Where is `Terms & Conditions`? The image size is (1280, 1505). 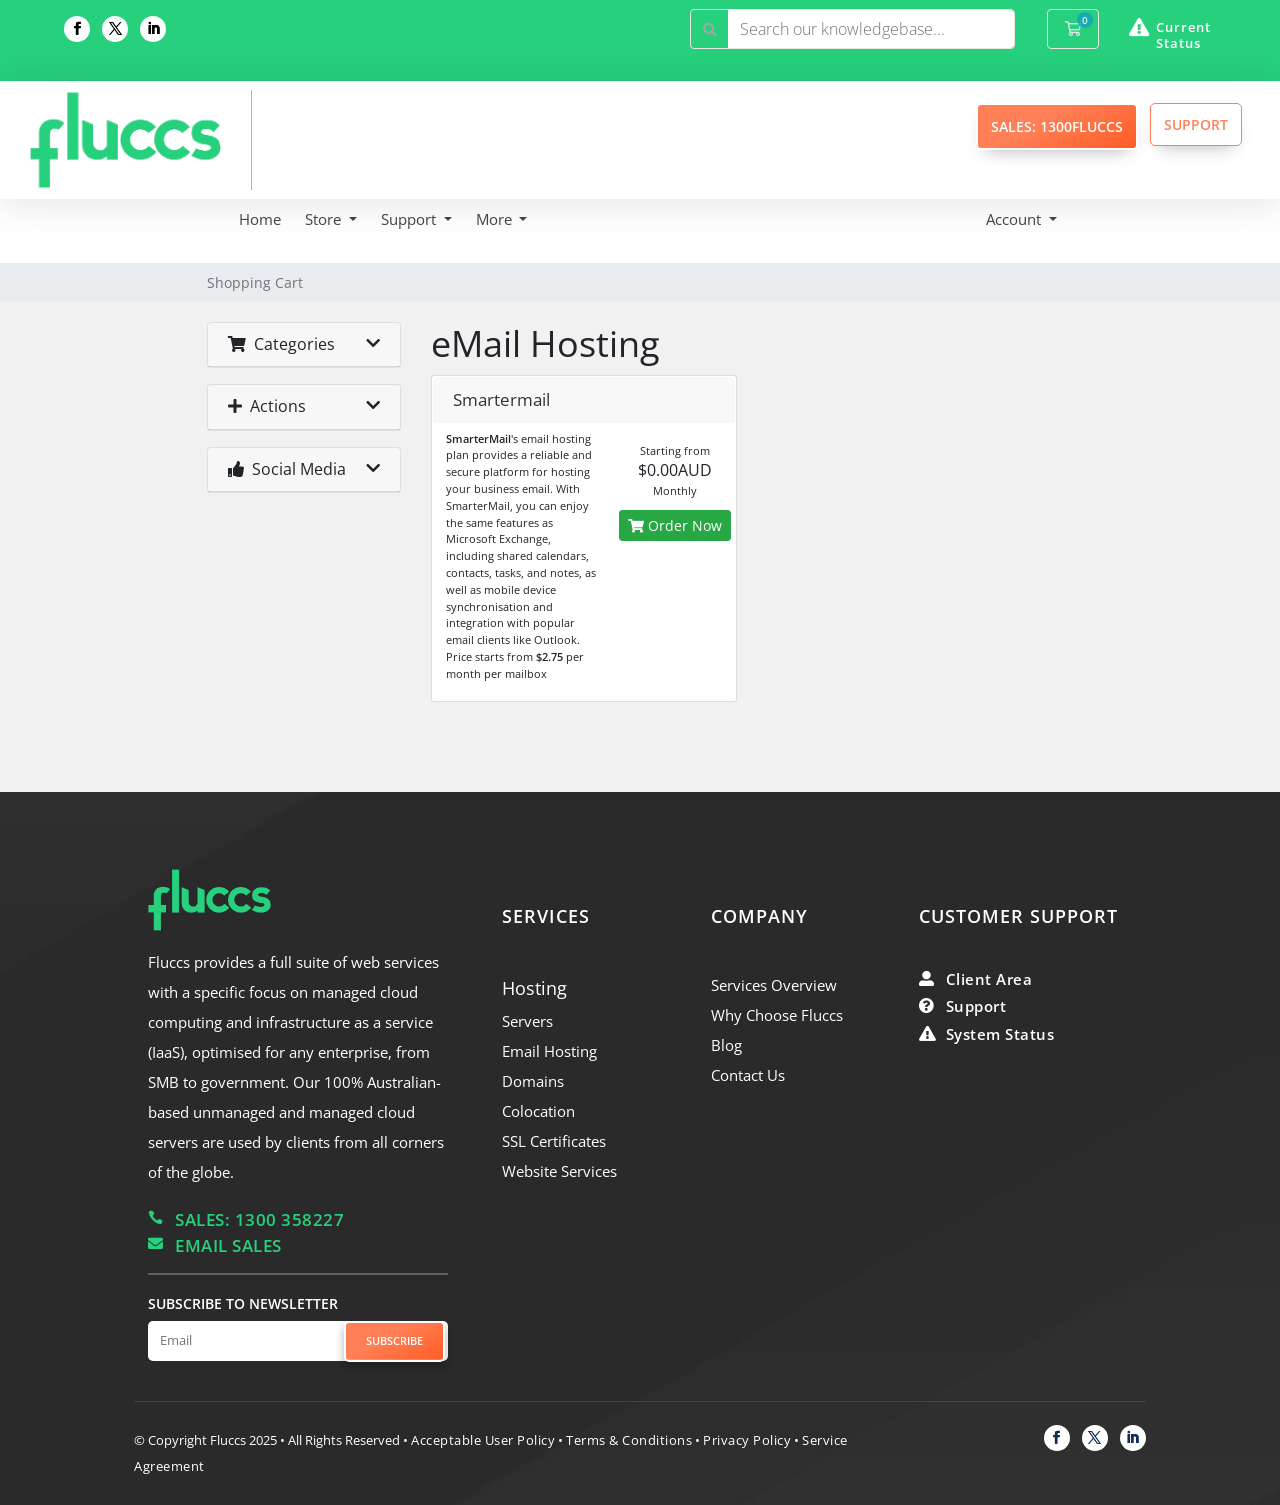
Terms & Conditions is located at coordinates (629, 1440).